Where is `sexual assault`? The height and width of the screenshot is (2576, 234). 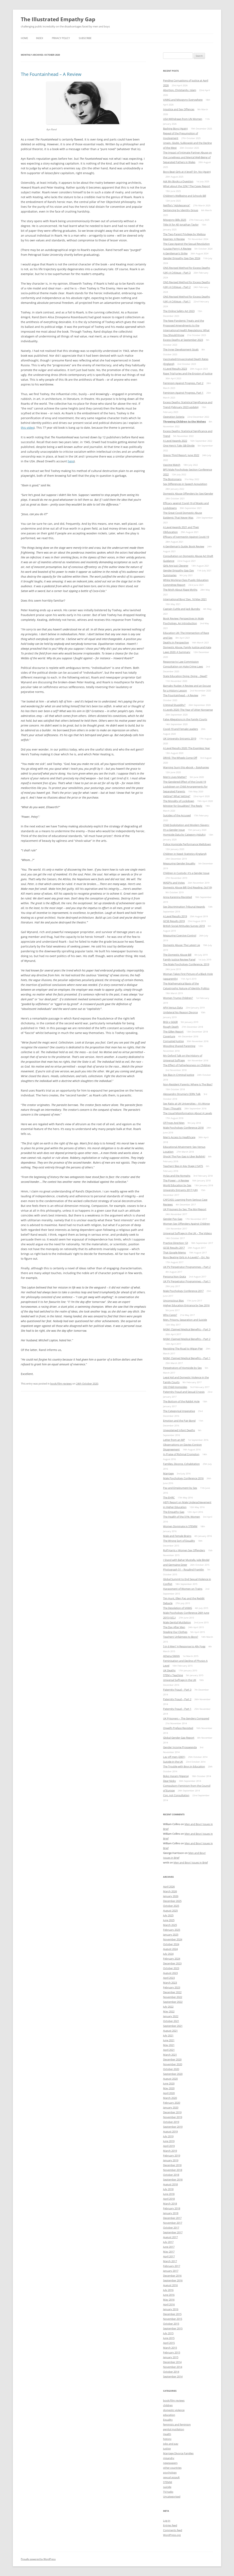
sexual assault is located at coordinates (171, 2477).